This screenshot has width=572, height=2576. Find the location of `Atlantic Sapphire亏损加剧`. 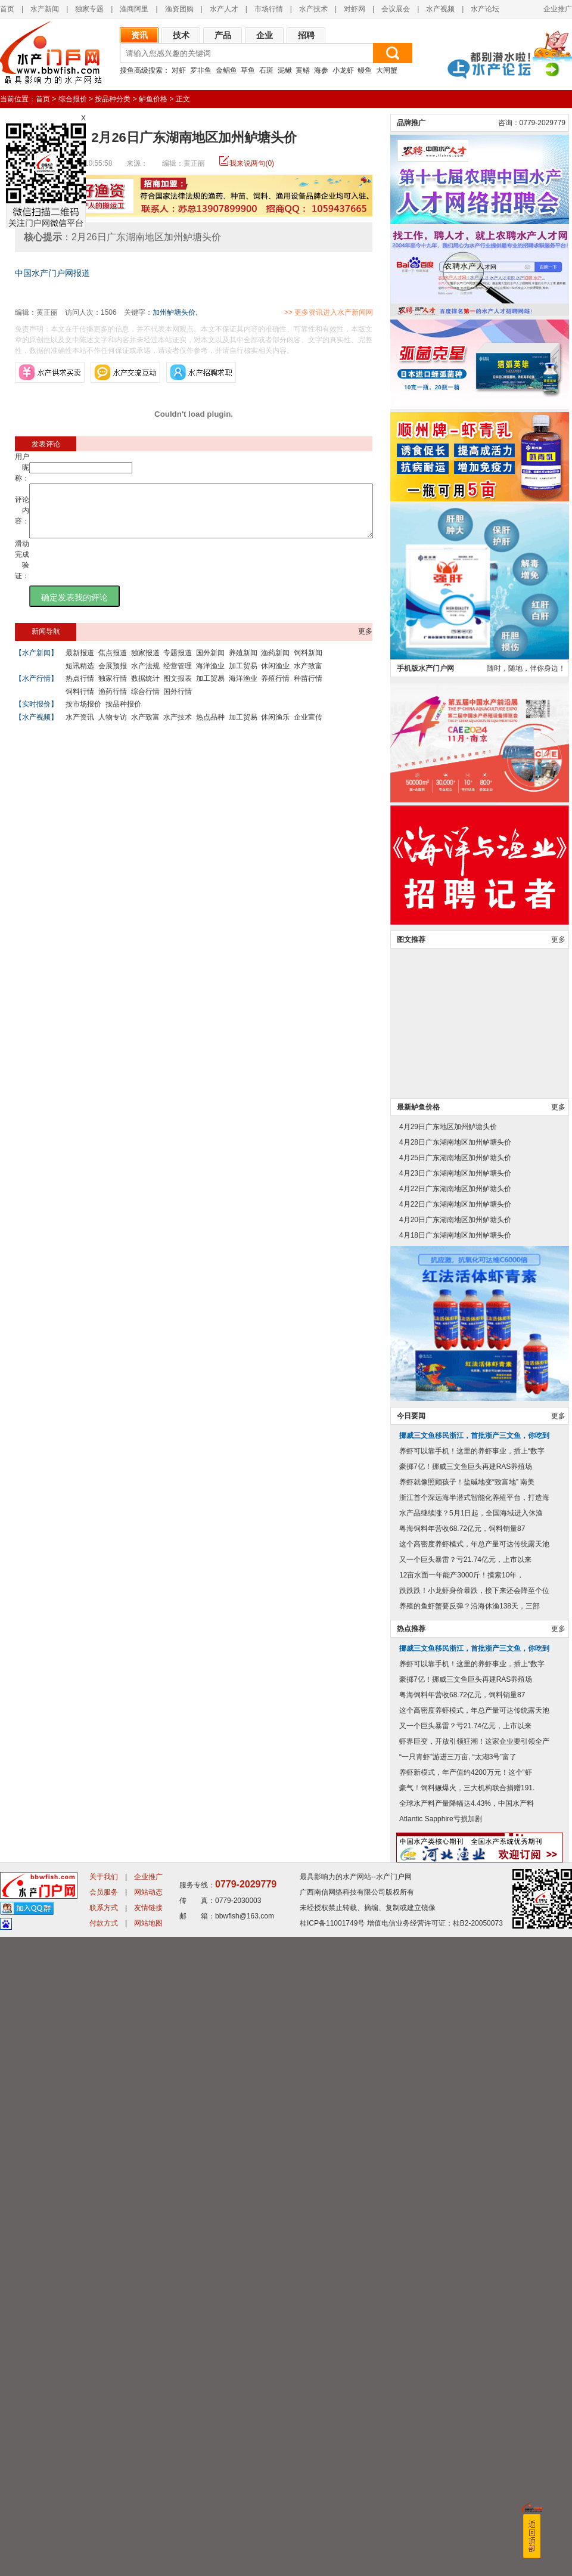

Atlantic Sapphire亏损加剧 is located at coordinates (440, 2458).